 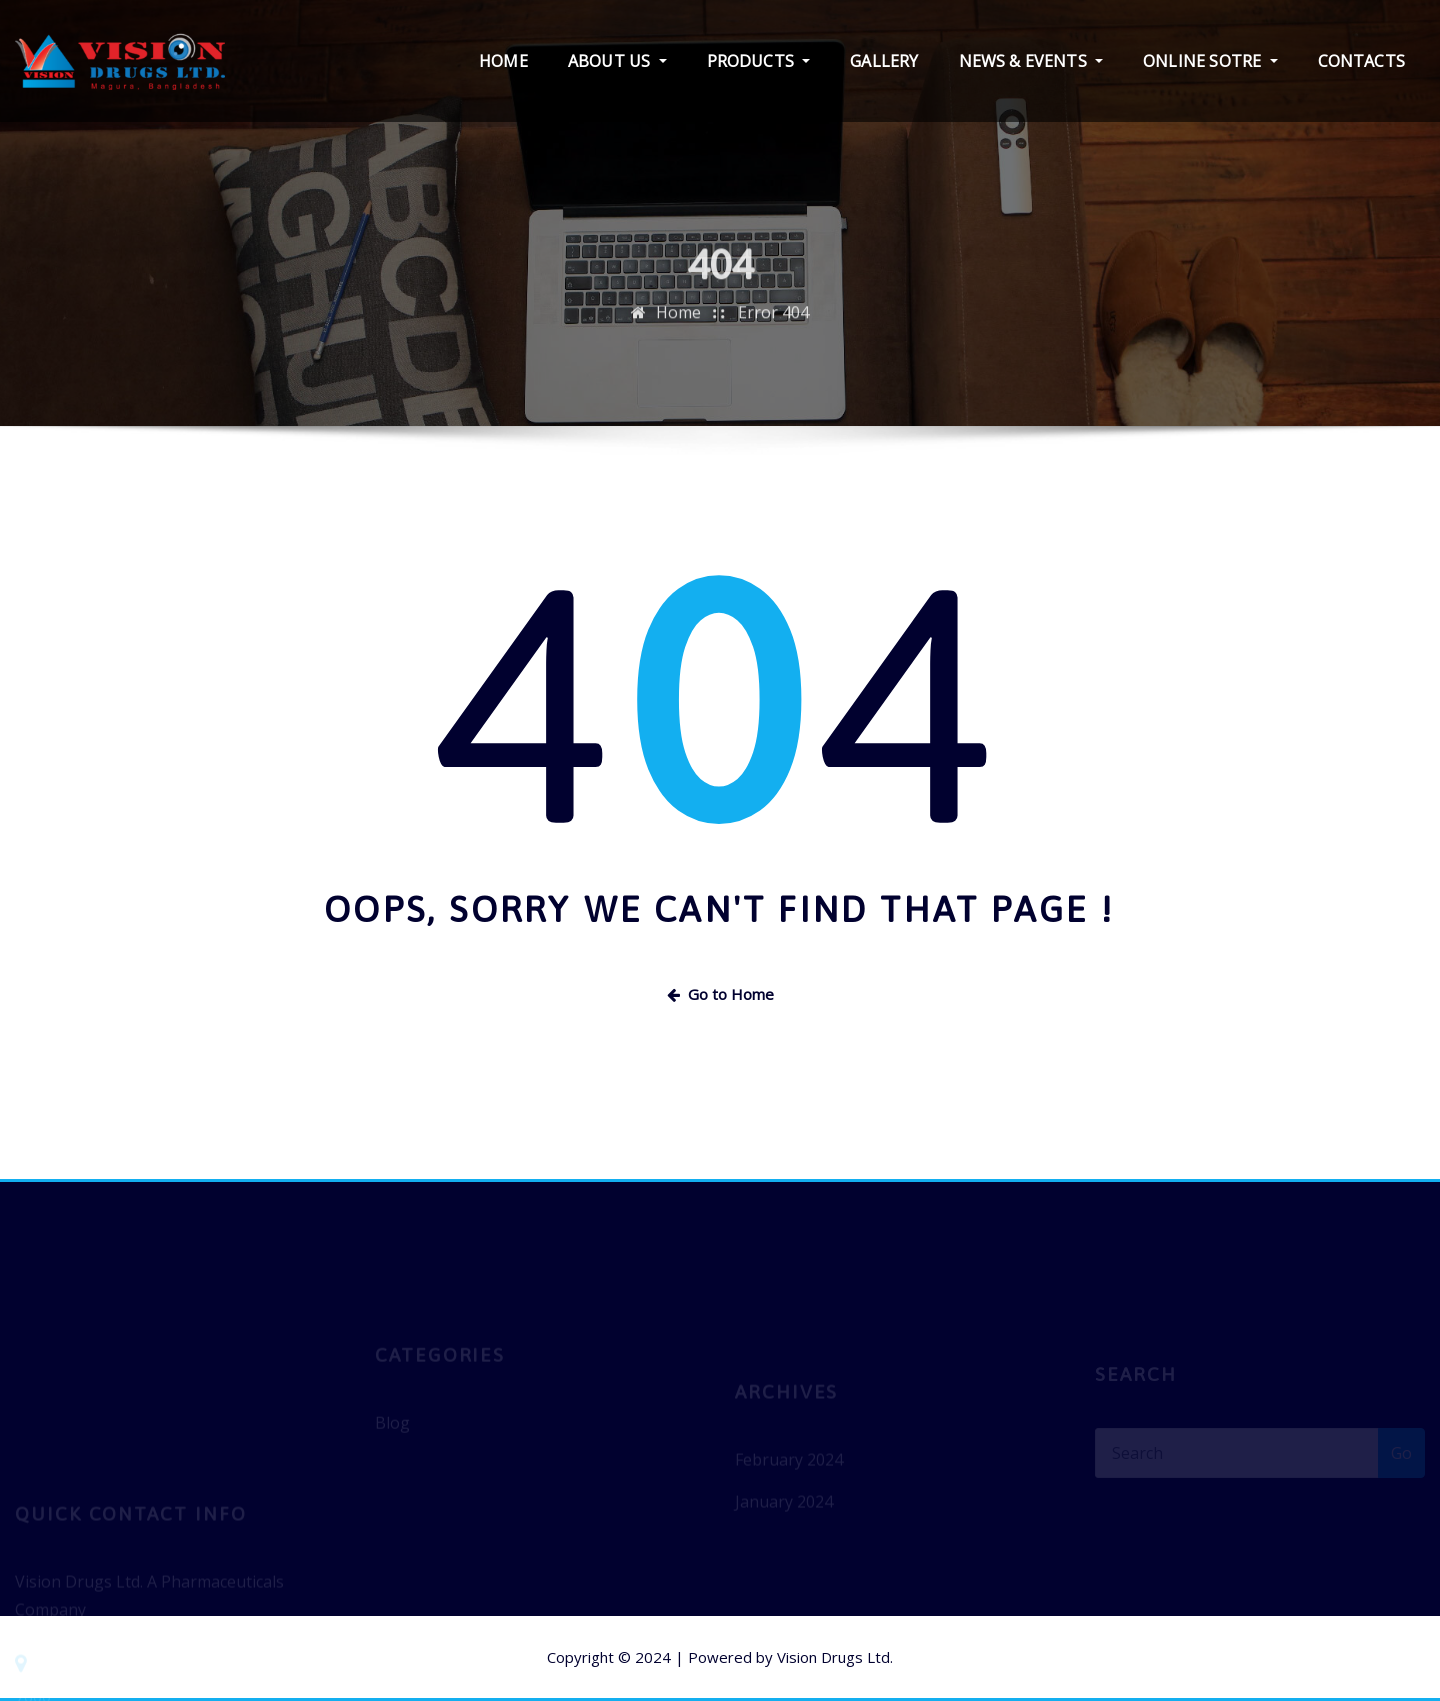 I want to click on Go to Home, so click(x=720, y=994).